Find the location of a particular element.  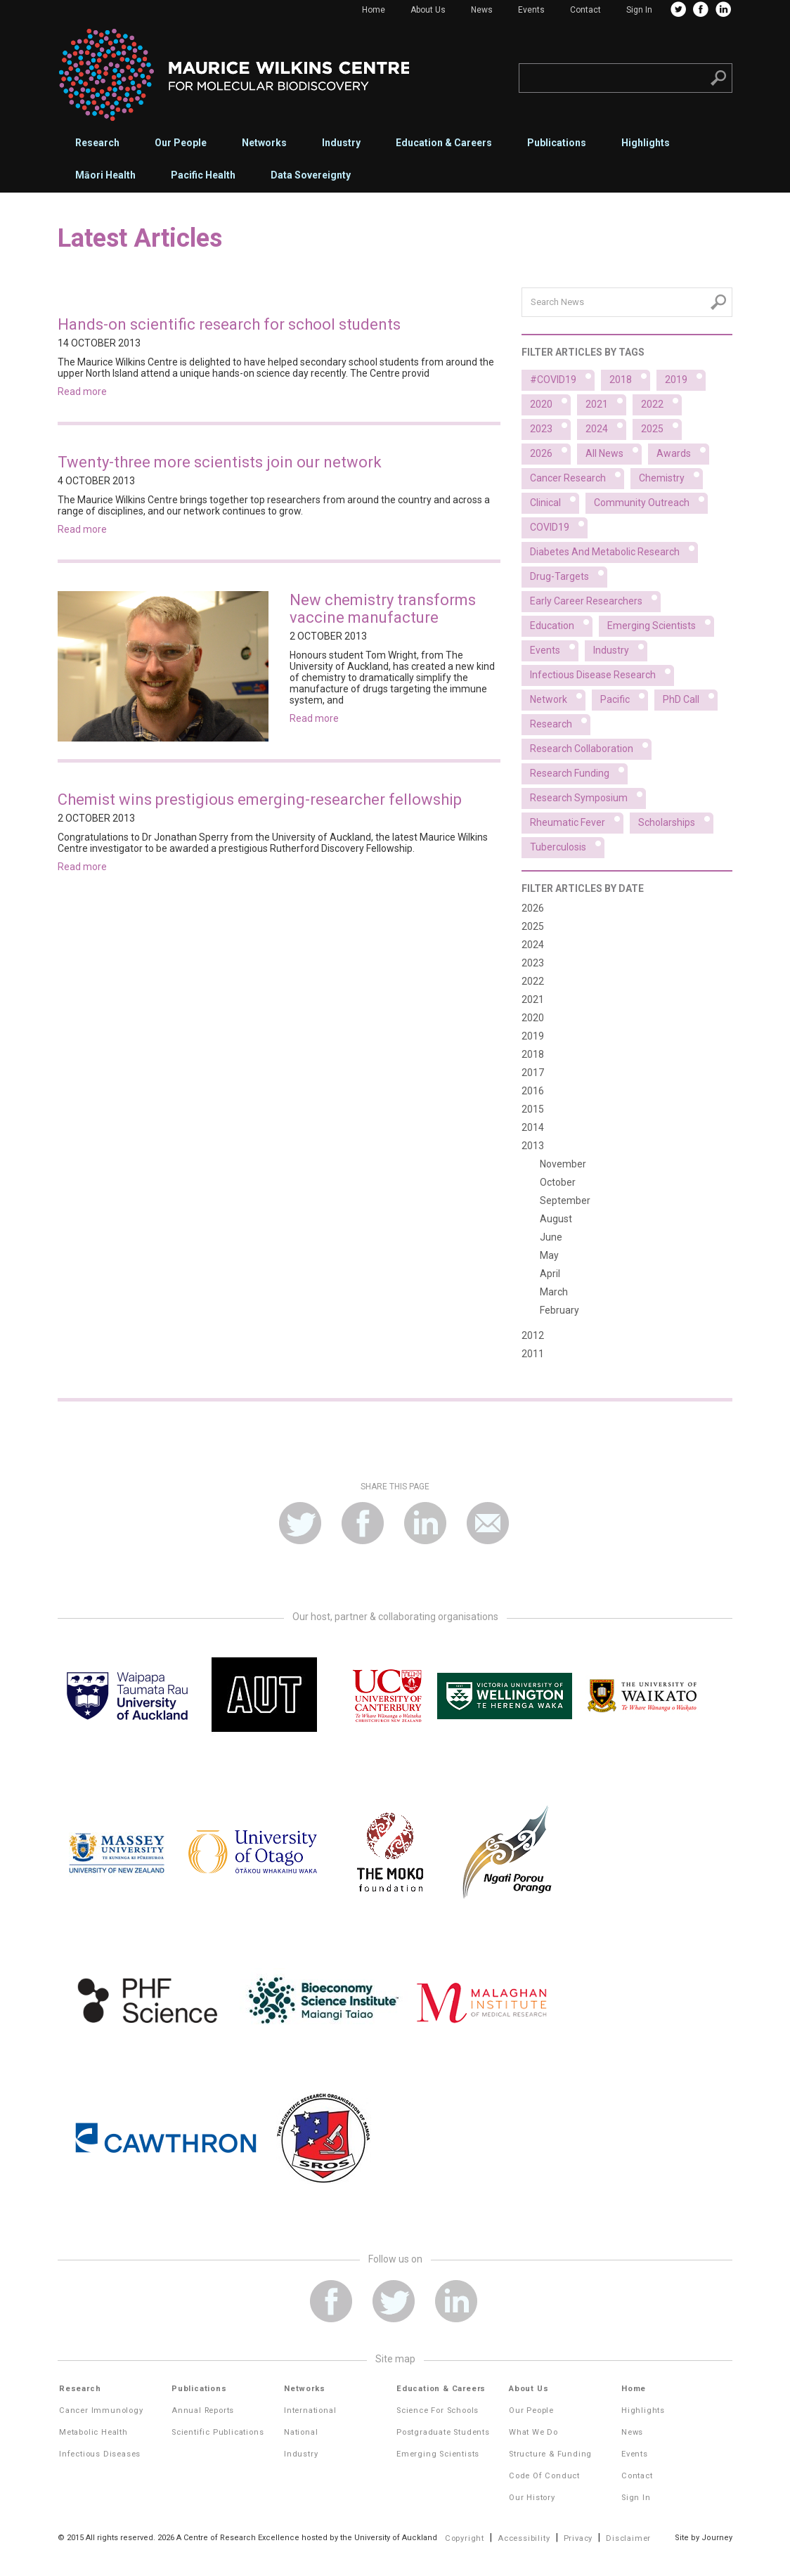

Research funding is located at coordinates (579, 771).